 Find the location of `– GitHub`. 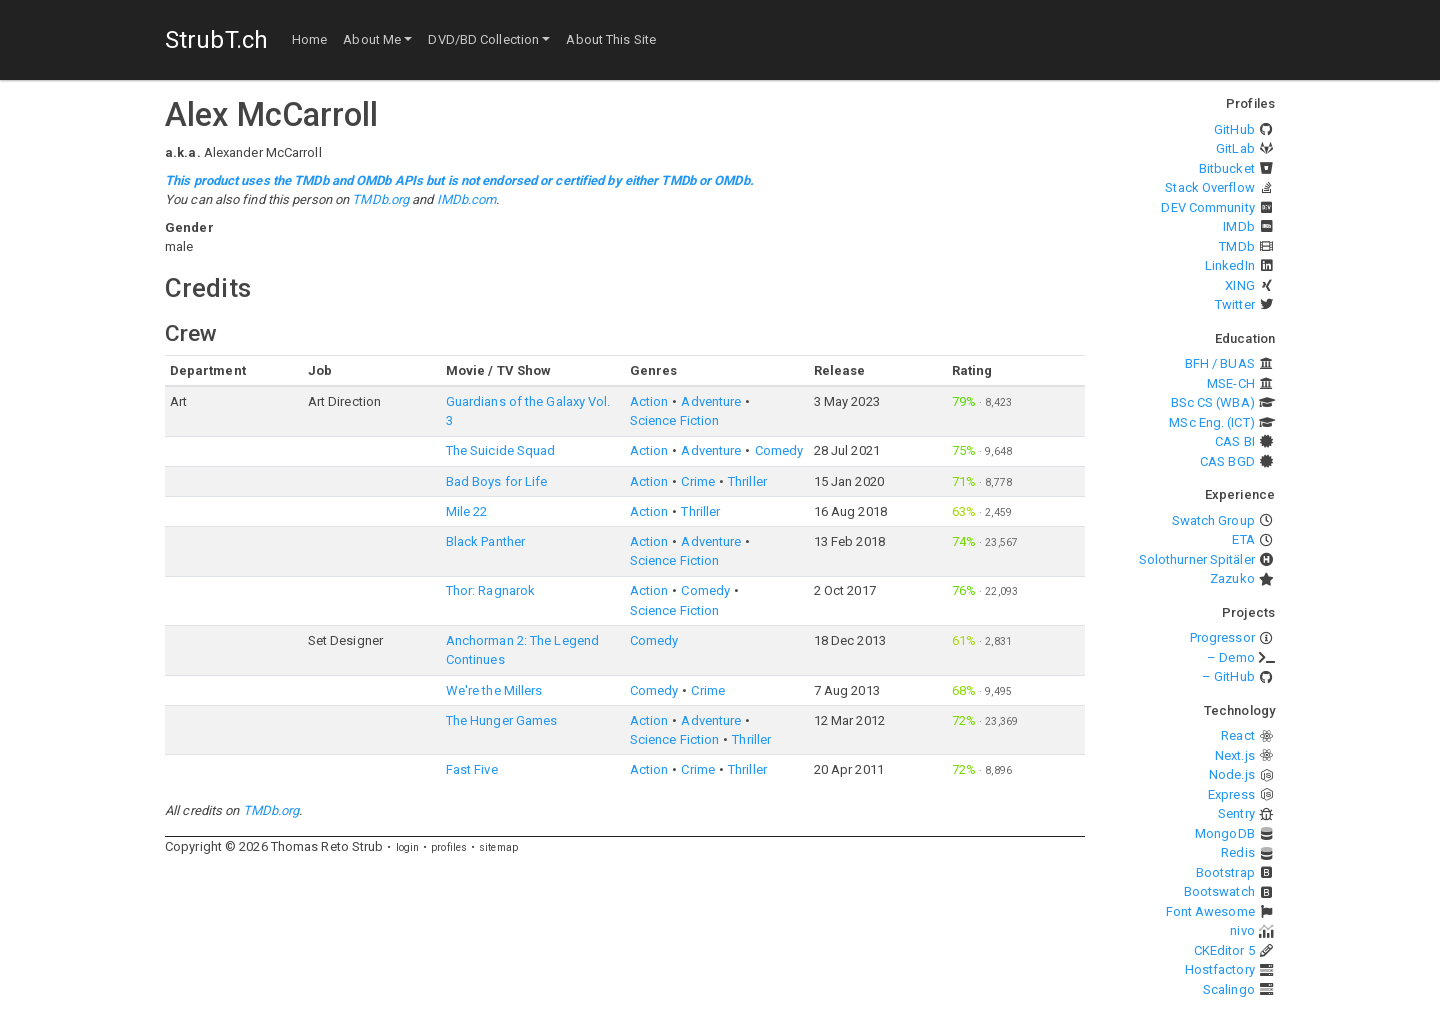

– GitHub is located at coordinates (1228, 676).